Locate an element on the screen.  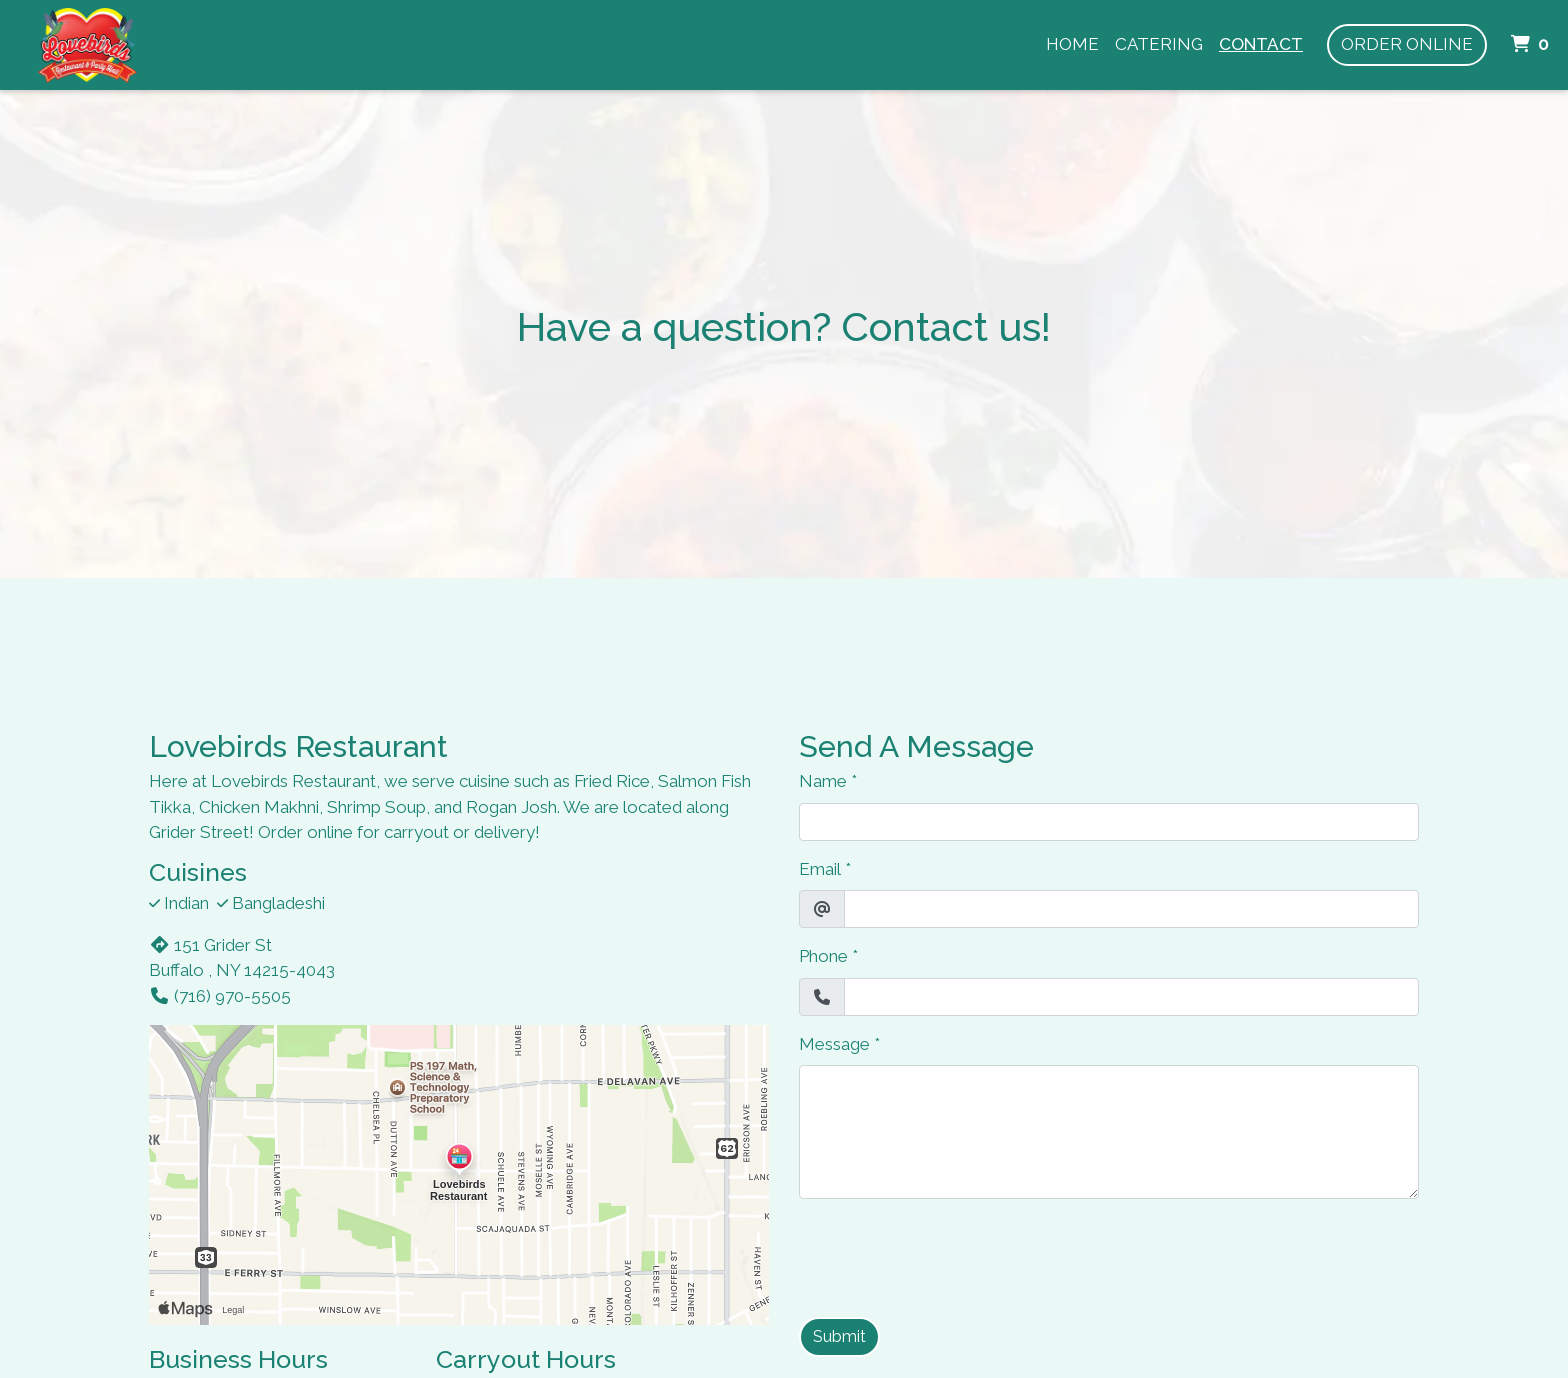
Email is located at coordinates (820, 869).